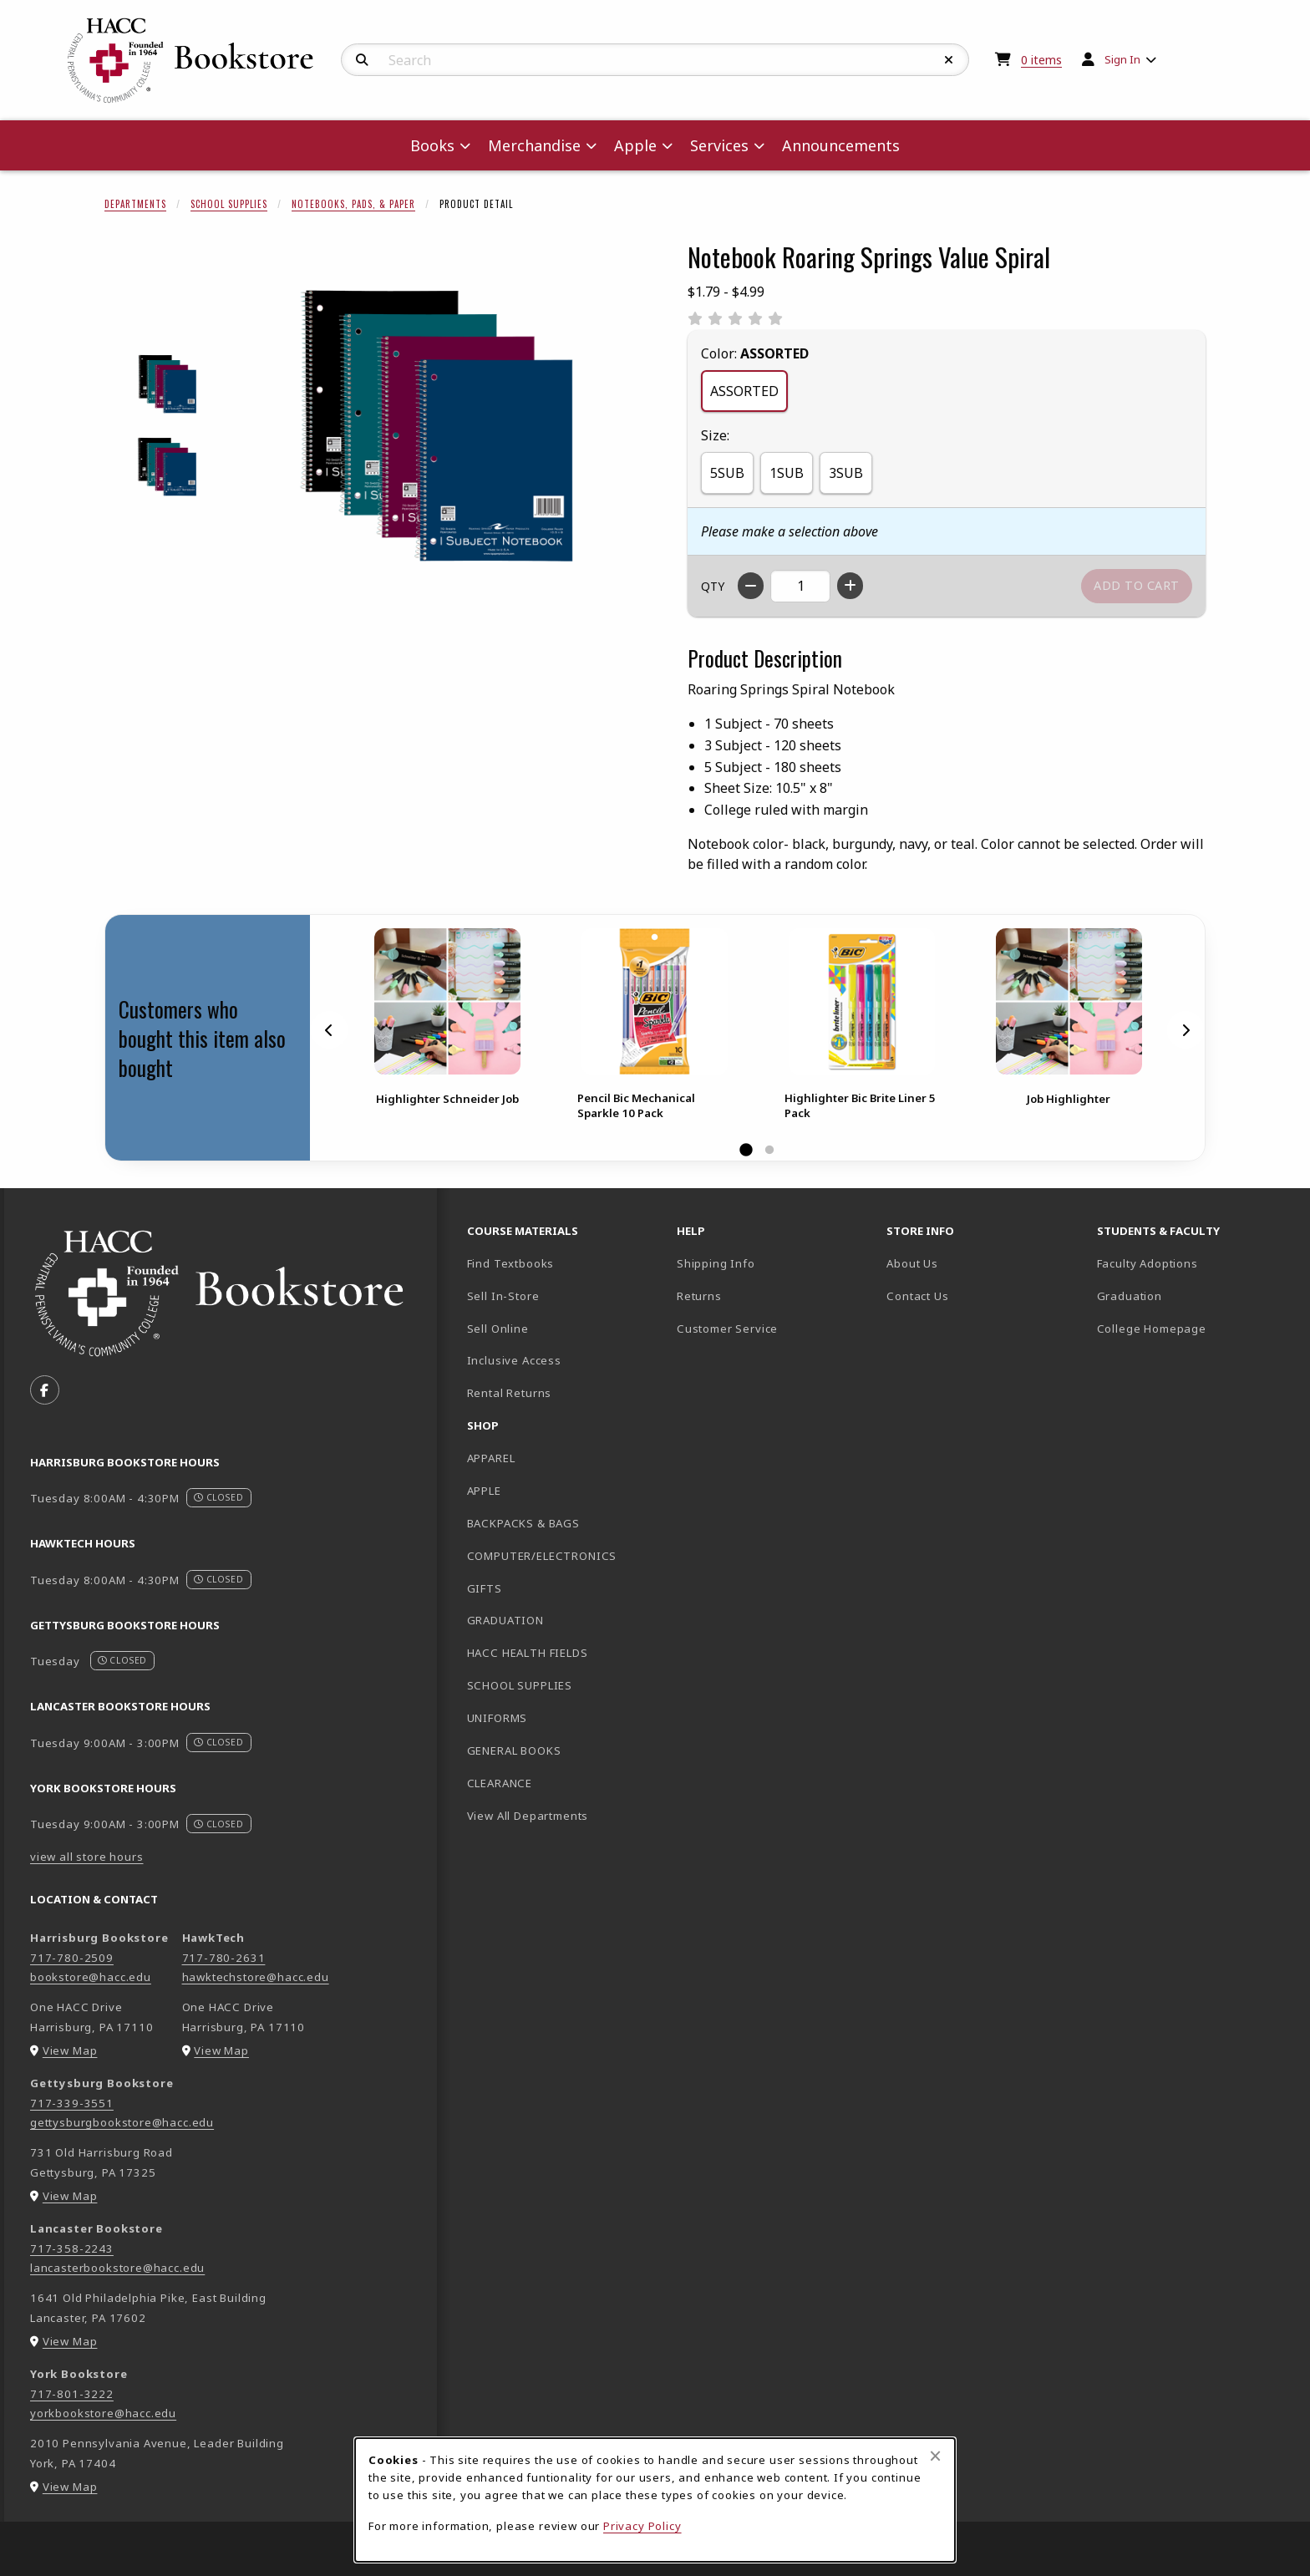  What do you see at coordinates (224, 1957) in the screenshot?
I see `717-780-2631` at bounding box center [224, 1957].